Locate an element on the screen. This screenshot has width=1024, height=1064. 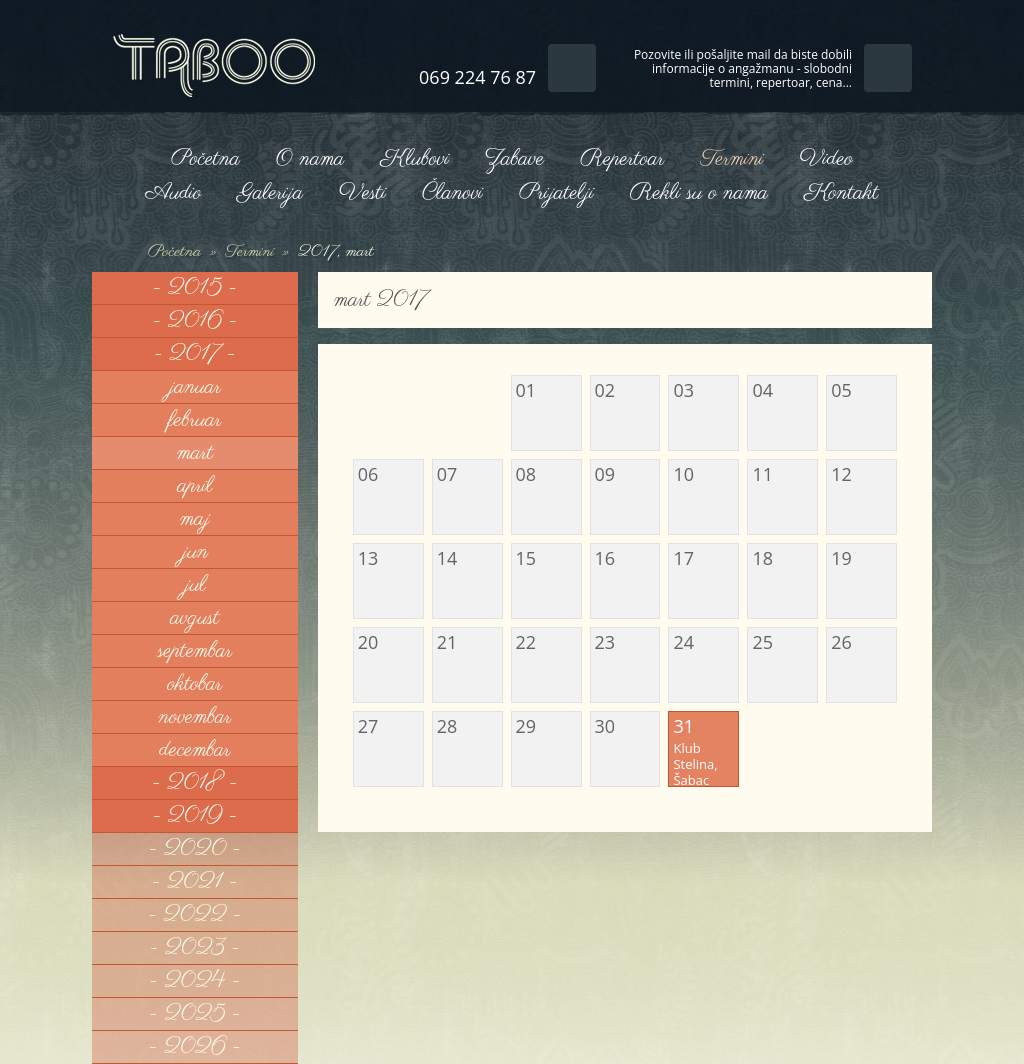
novembar is located at coordinates (195, 717).